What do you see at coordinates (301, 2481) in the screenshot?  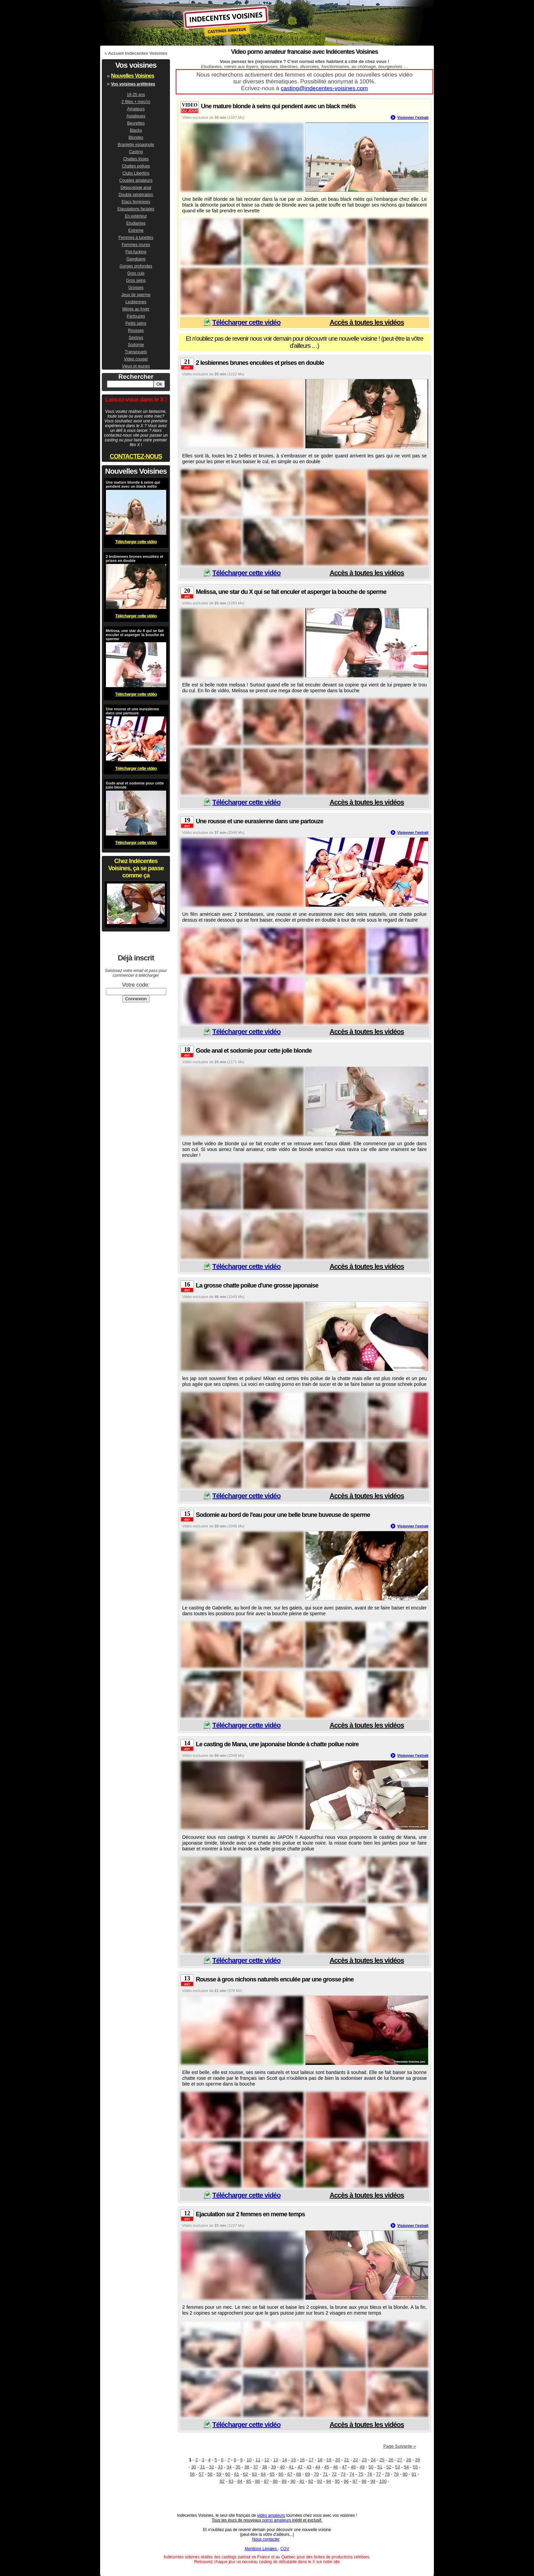 I see `91` at bounding box center [301, 2481].